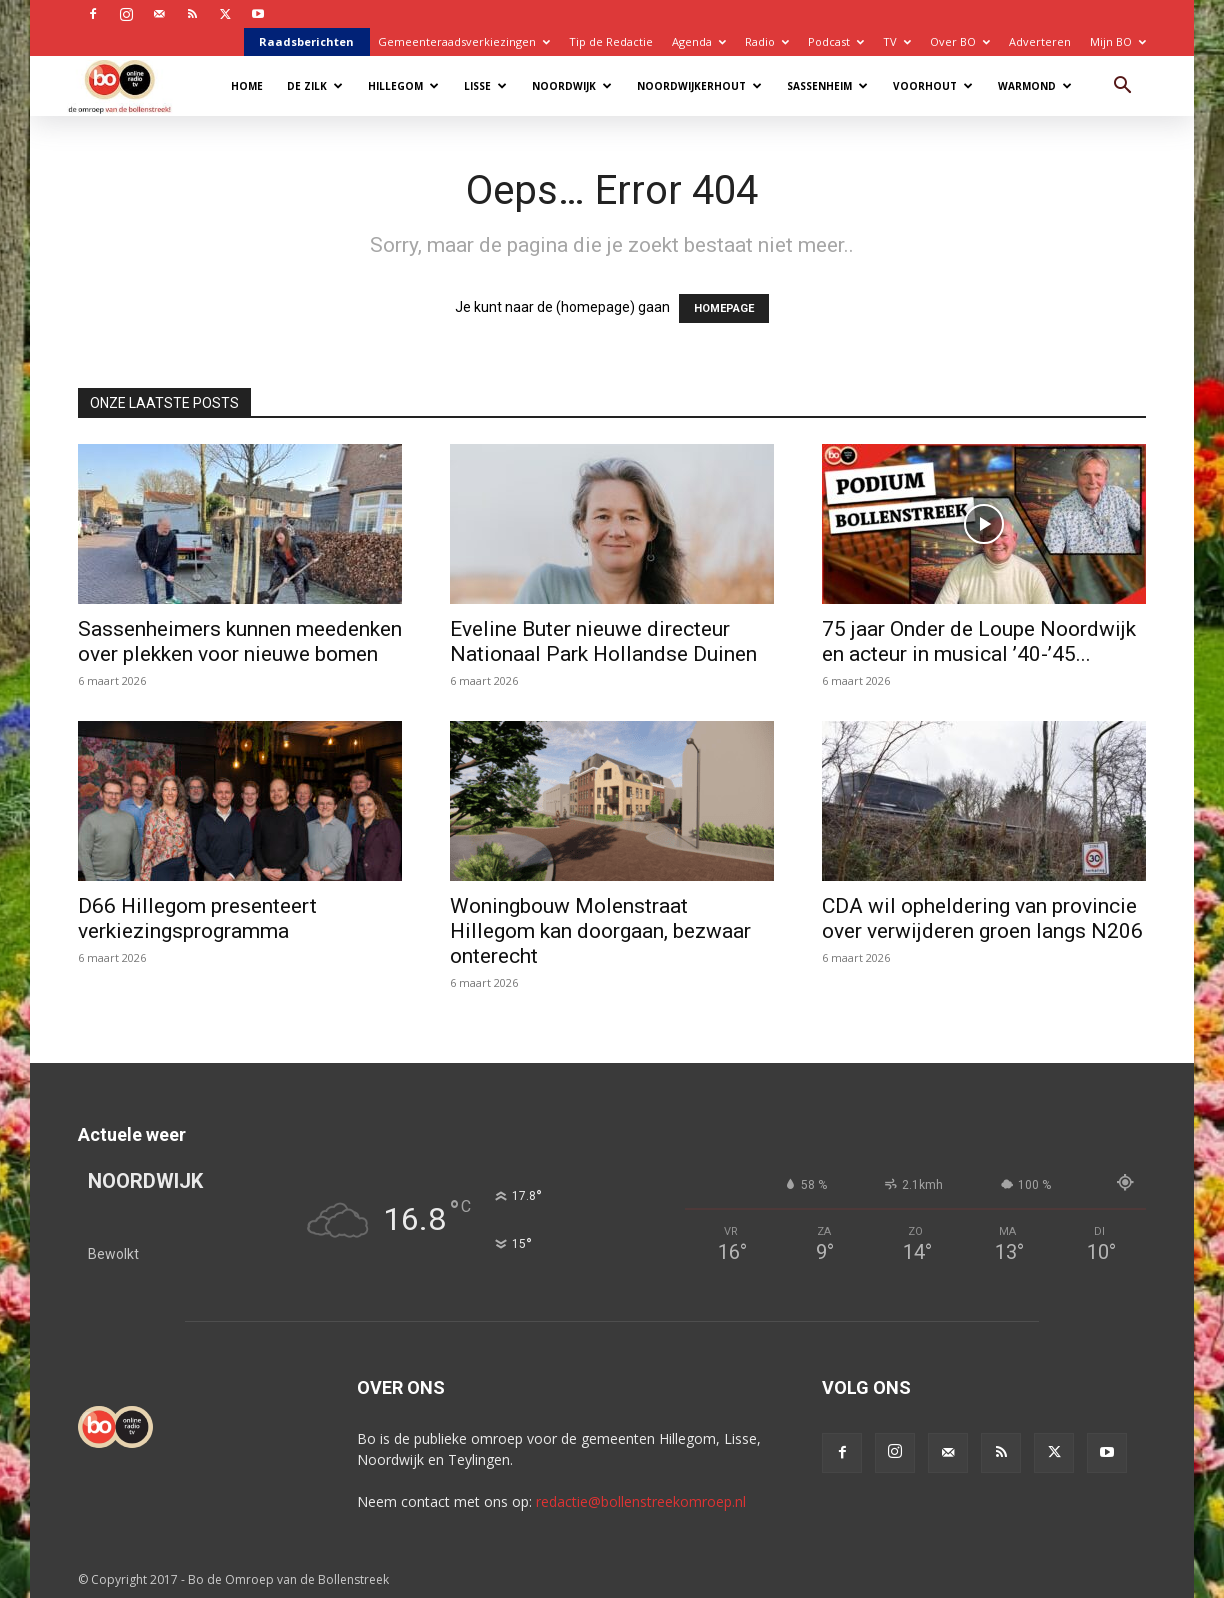 The width and height of the screenshot is (1224, 1598). What do you see at coordinates (699, 41) in the screenshot?
I see `Agenda` at bounding box center [699, 41].